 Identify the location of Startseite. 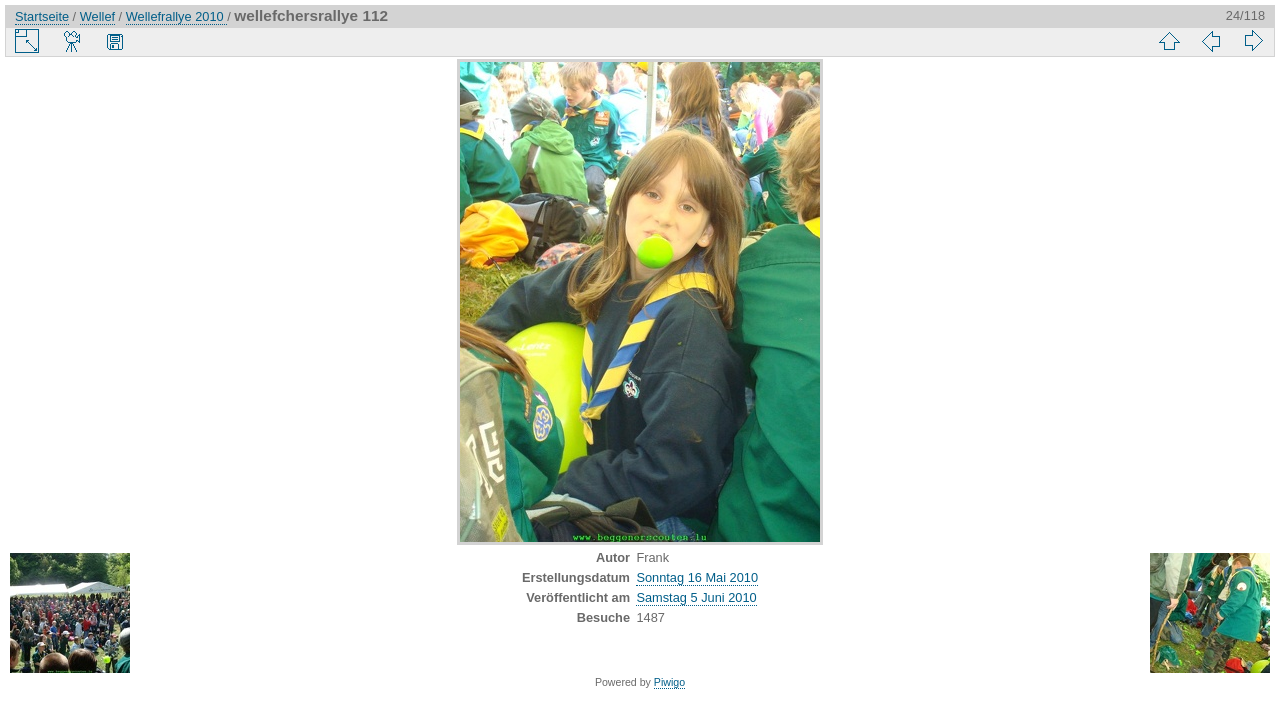
(42, 16).